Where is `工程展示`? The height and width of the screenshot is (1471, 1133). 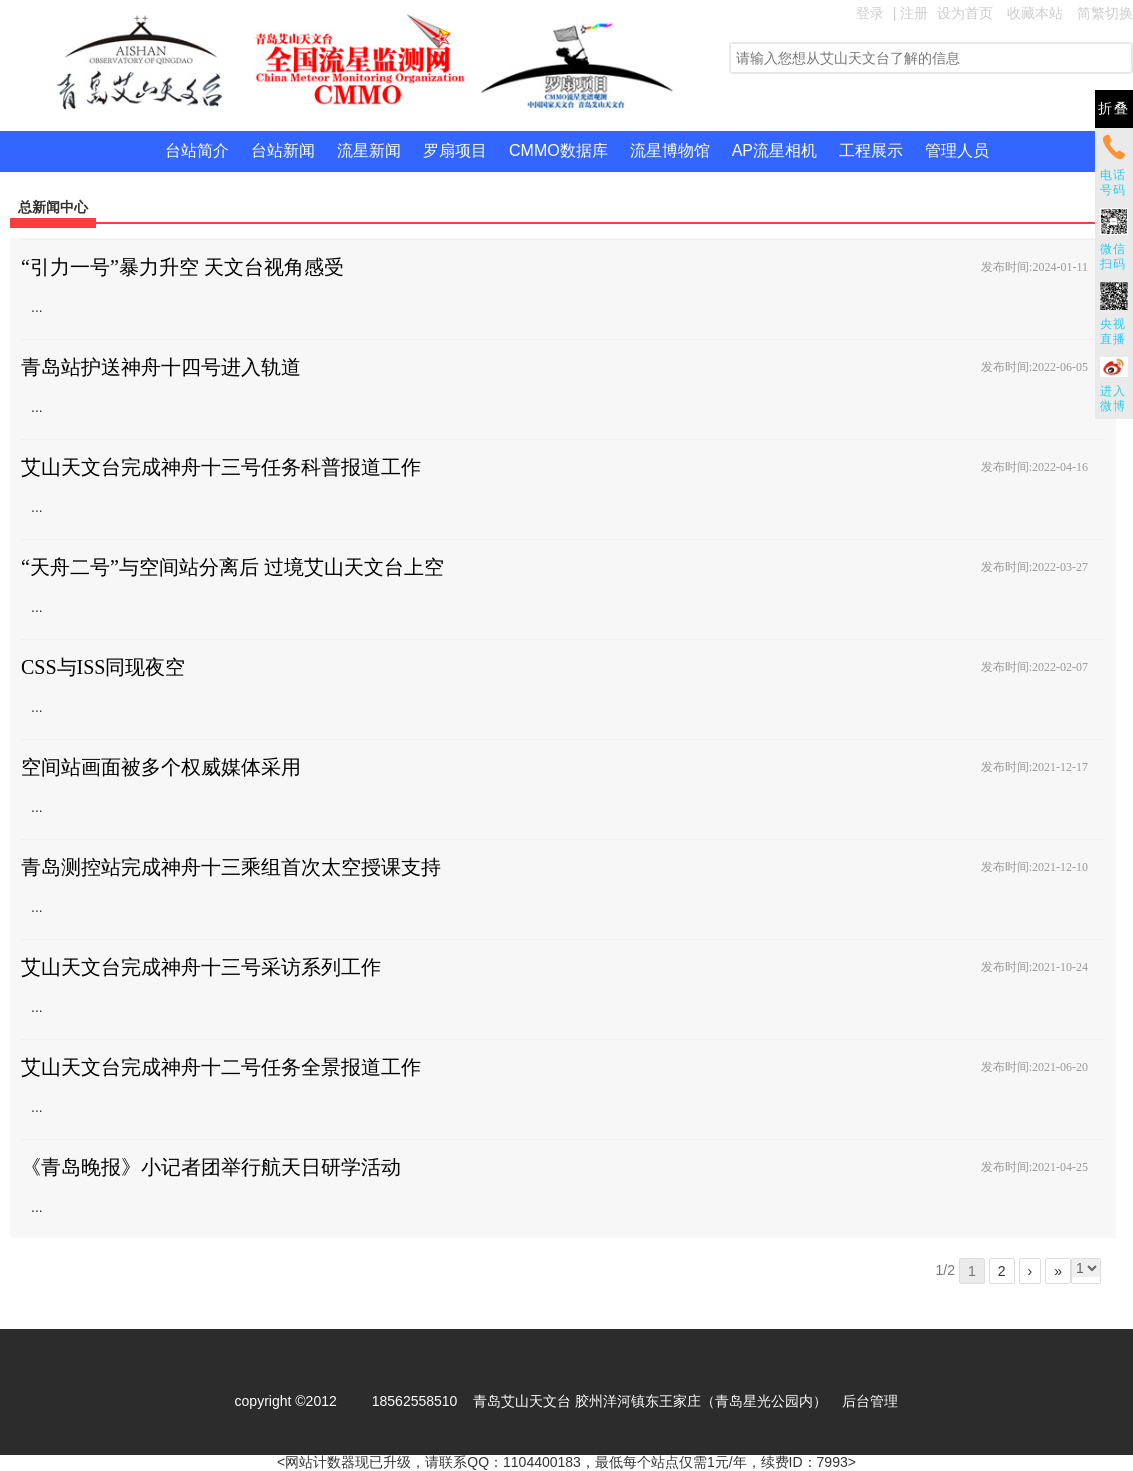 工程展示 is located at coordinates (871, 150).